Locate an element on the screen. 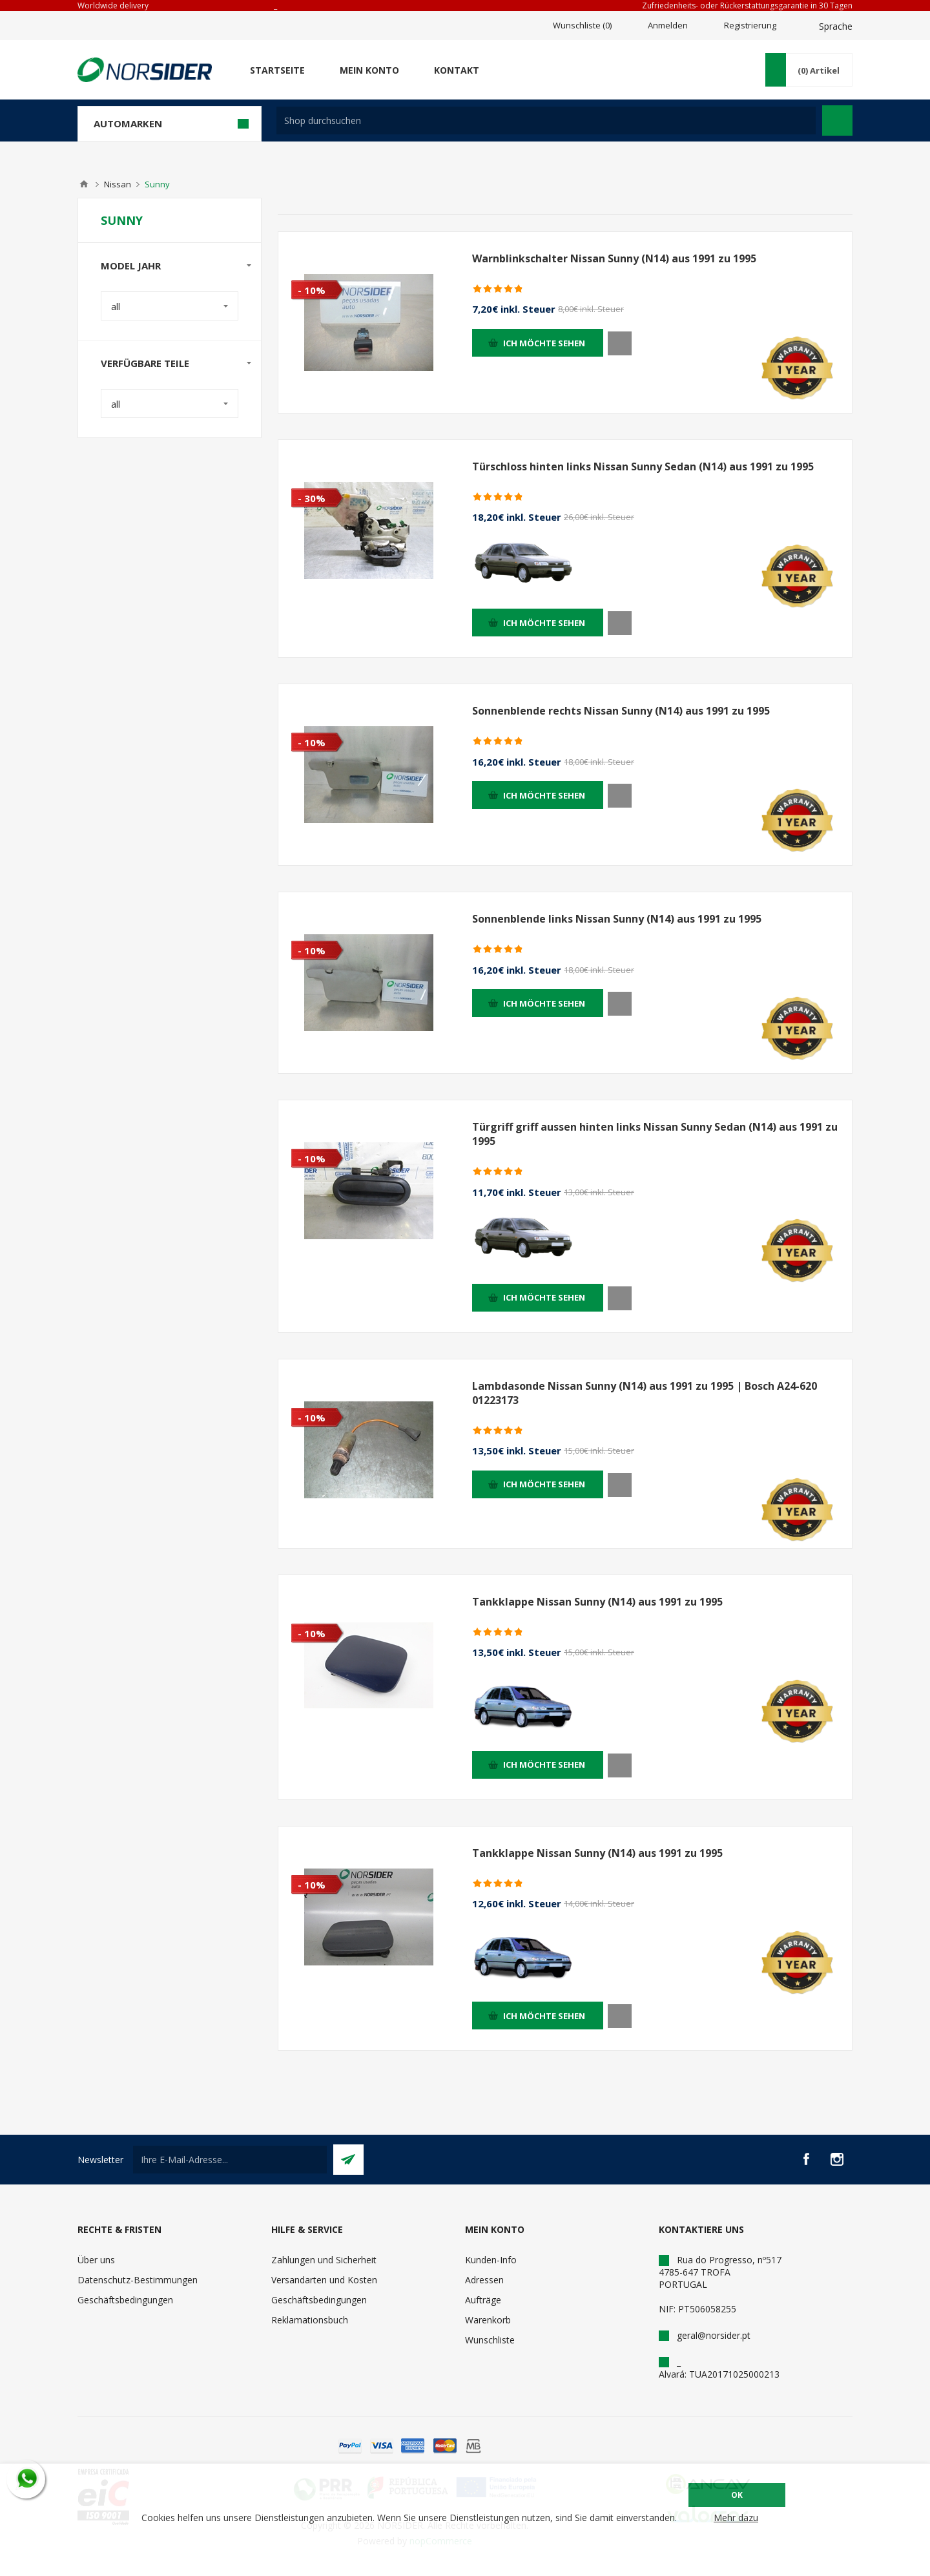  Mehr dazu is located at coordinates (736, 2517).